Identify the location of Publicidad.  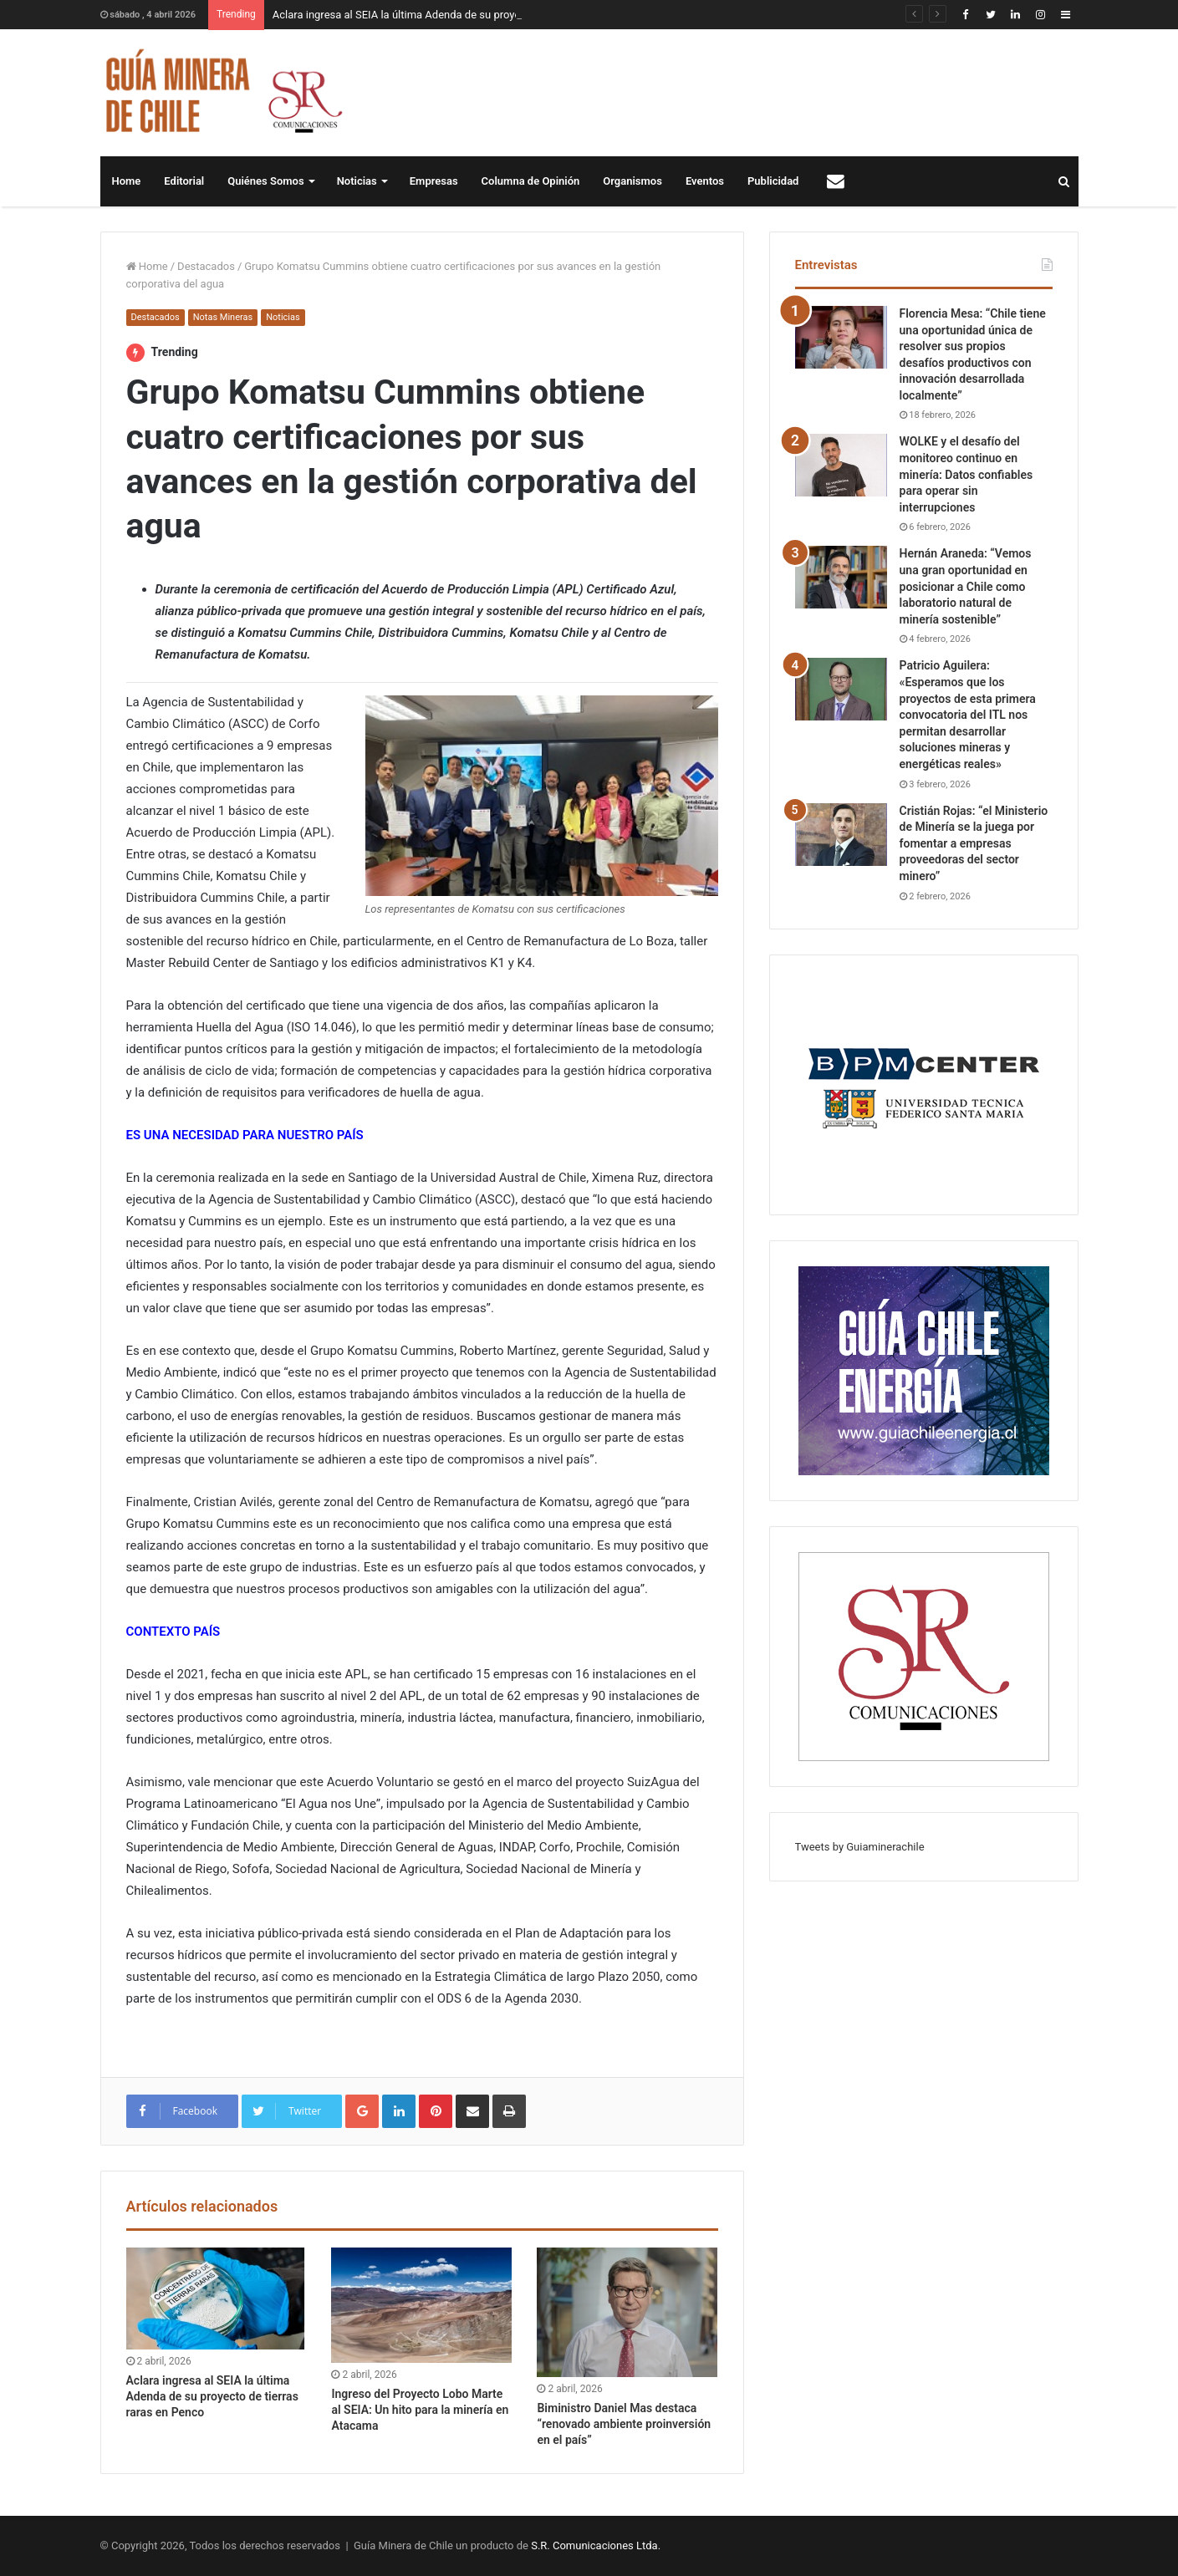
(772, 181).